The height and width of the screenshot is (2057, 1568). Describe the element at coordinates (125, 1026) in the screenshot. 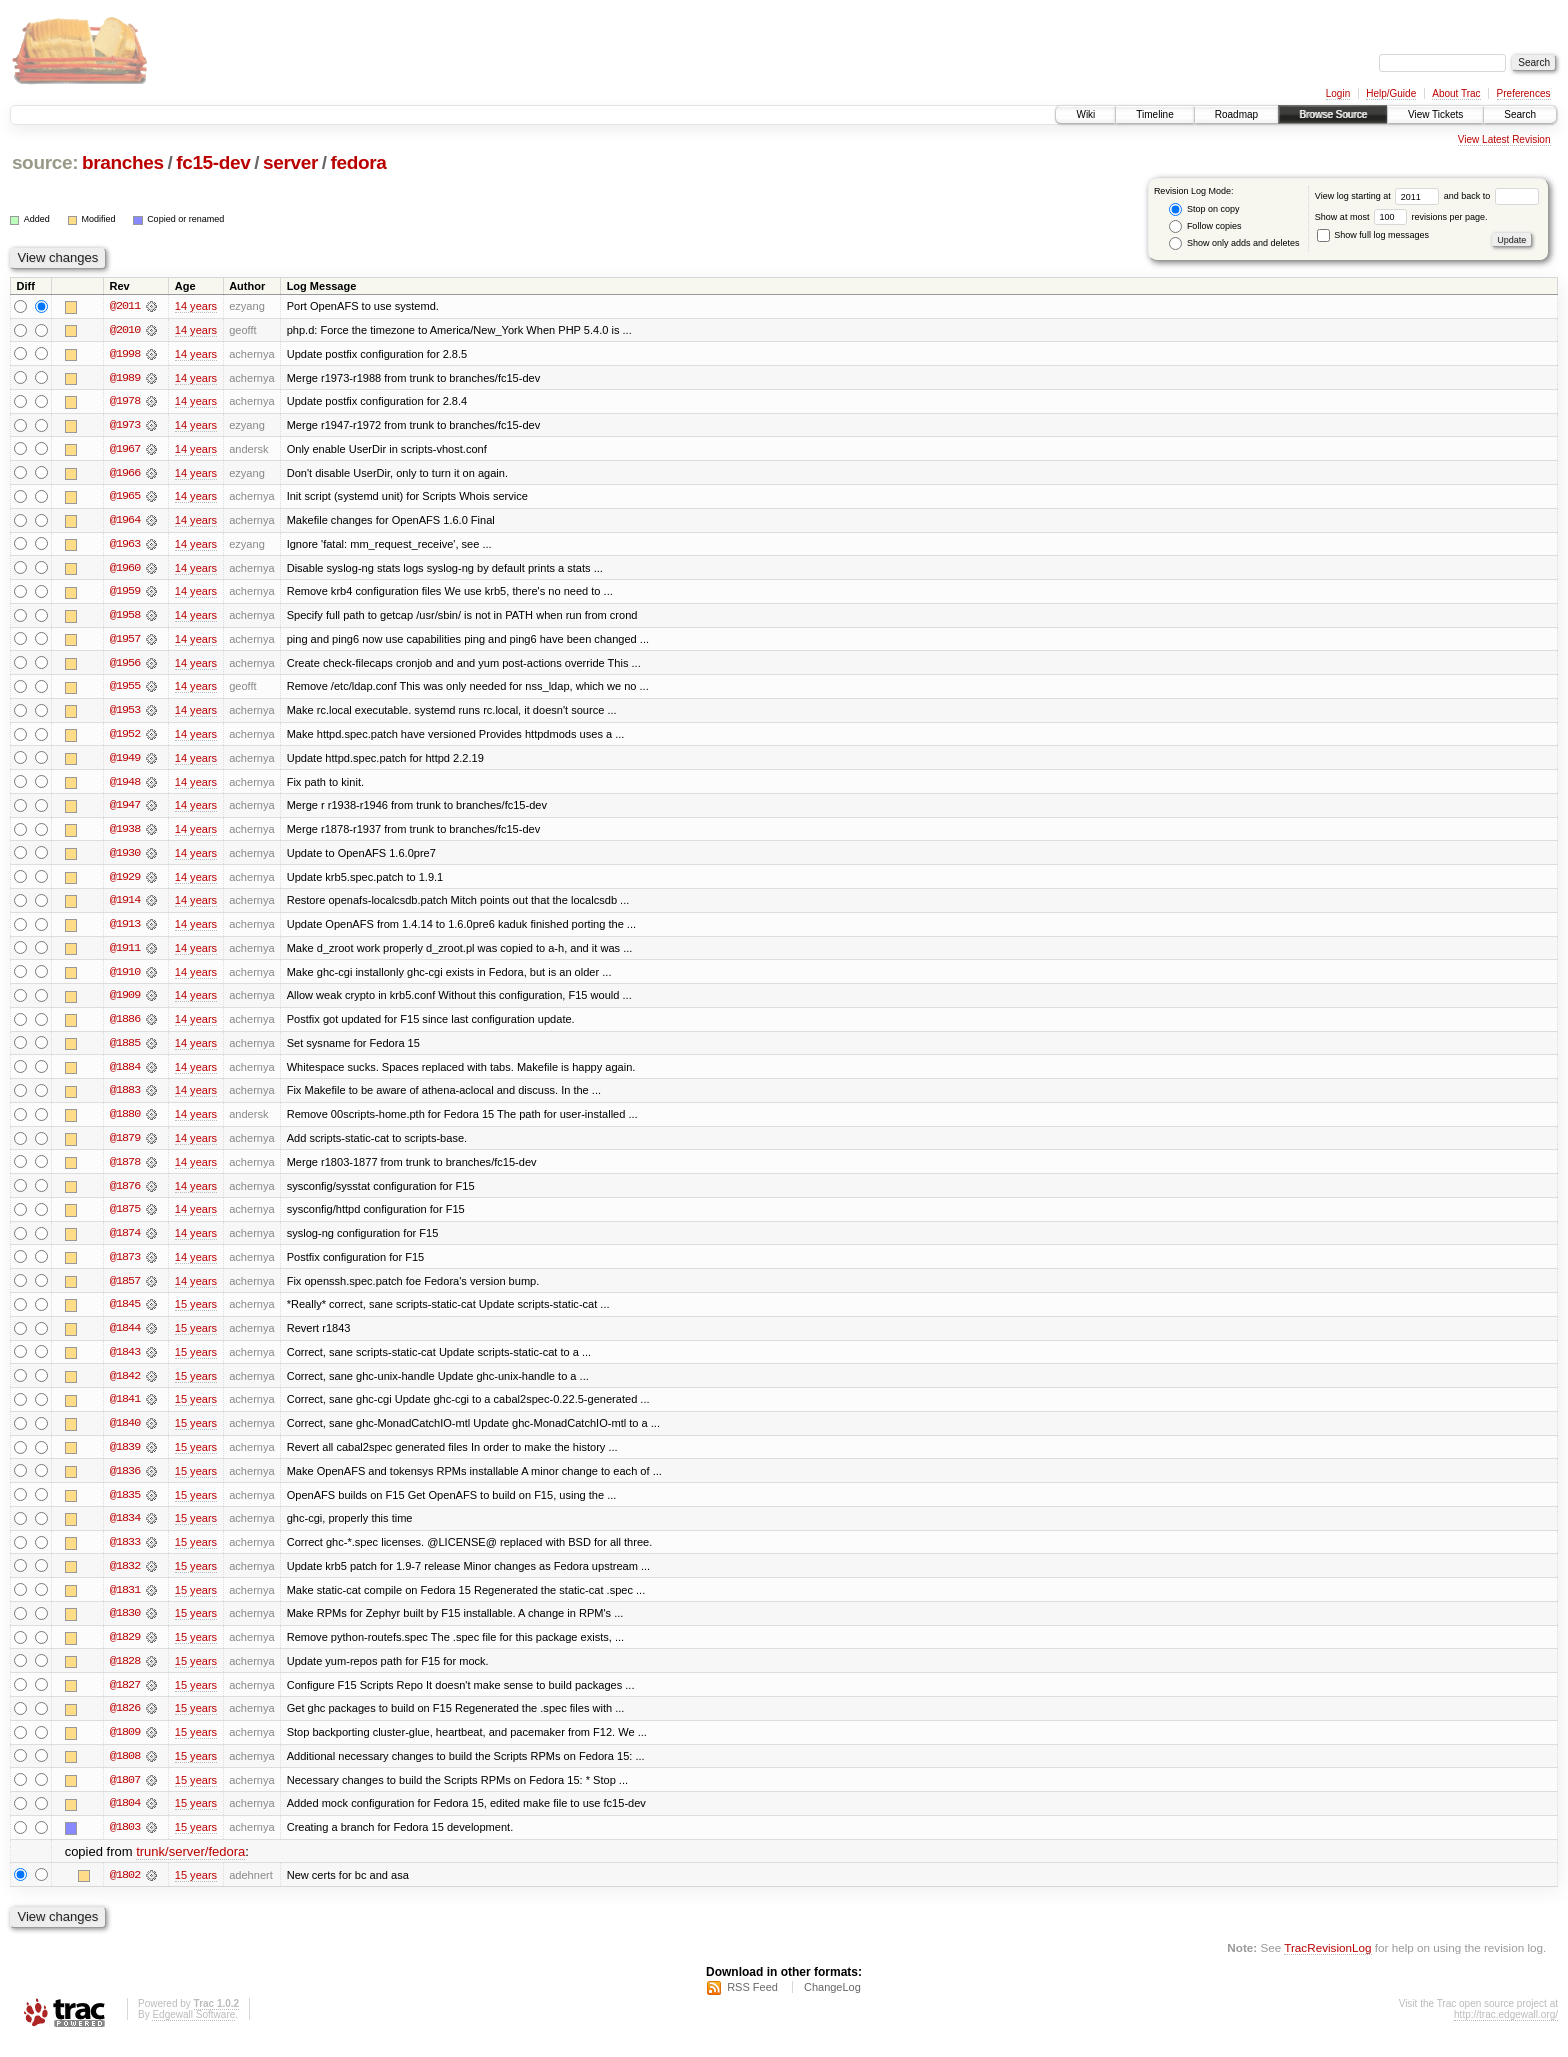

I see `@1886` at that location.